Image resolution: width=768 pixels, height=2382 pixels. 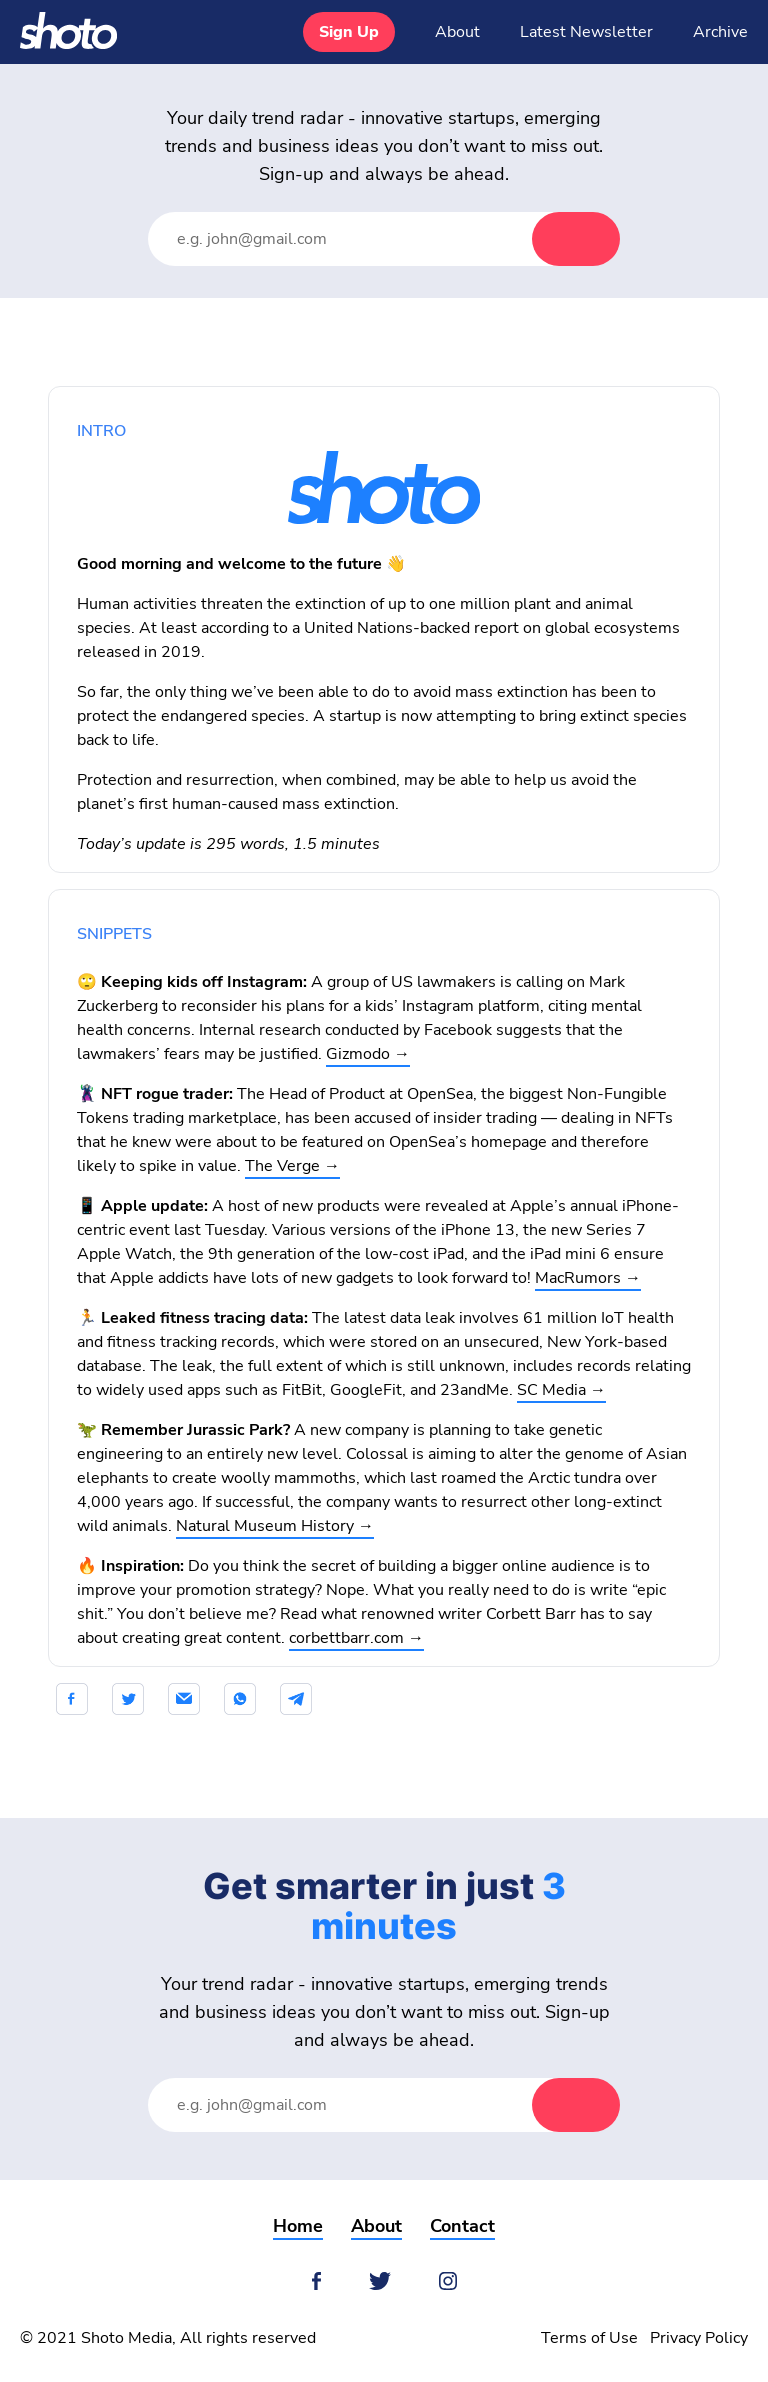 I want to click on Archive, so click(x=720, y=32).